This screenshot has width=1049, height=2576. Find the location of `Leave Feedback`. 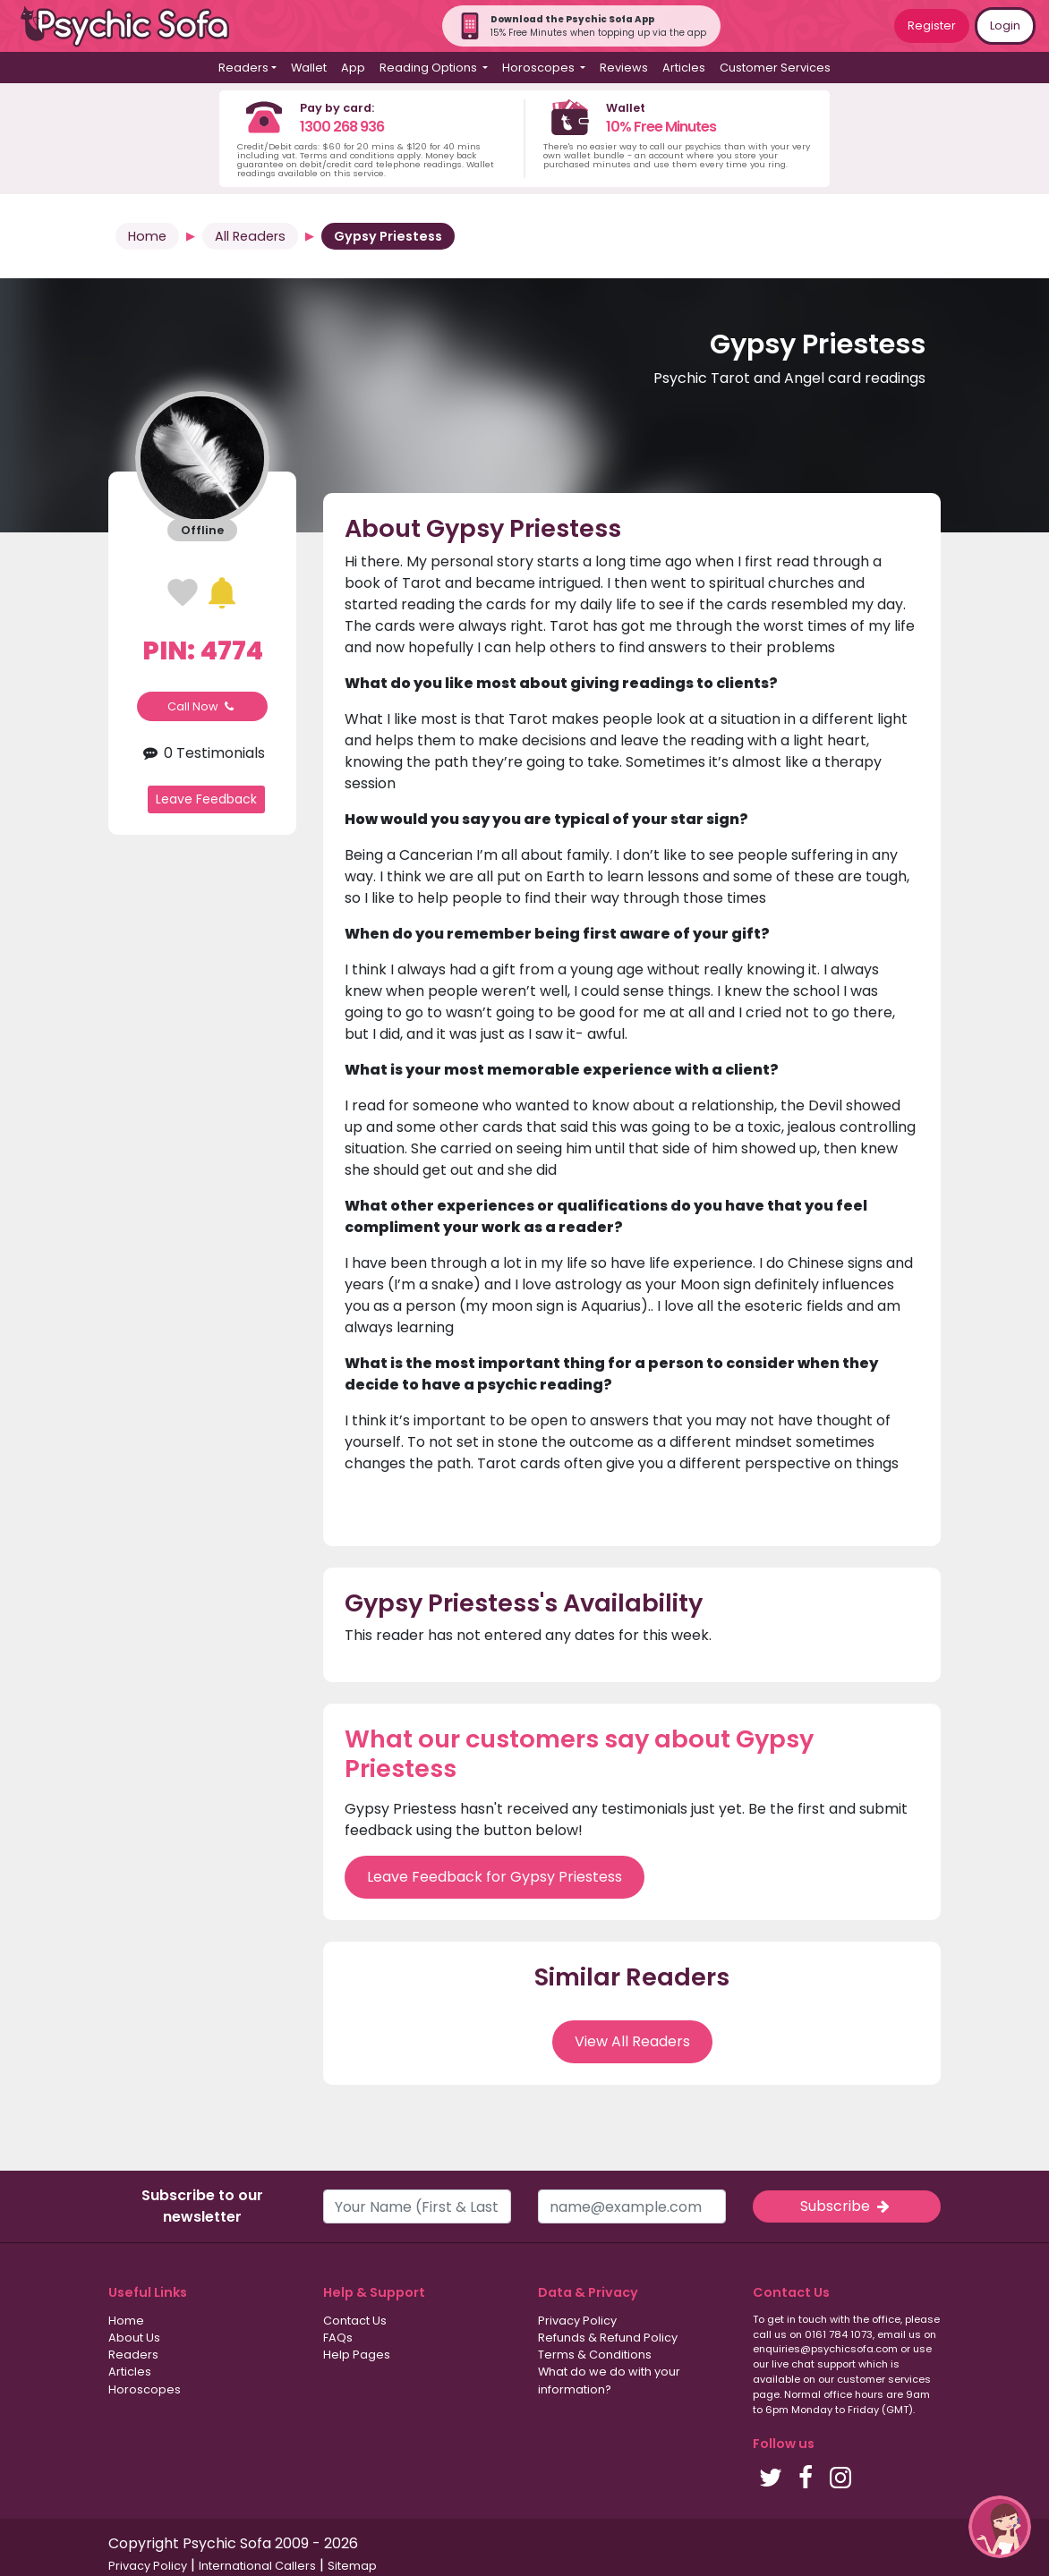

Leave Feedback is located at coordinates (206, 799).